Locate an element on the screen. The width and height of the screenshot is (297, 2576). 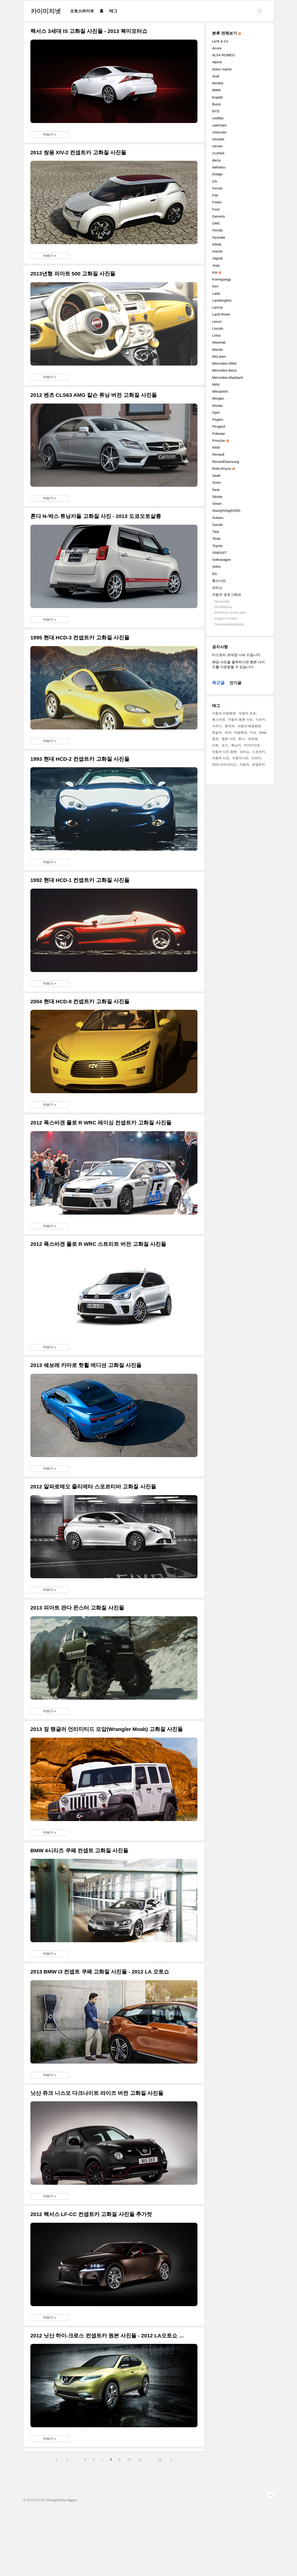
Lynk & Co is located at coordinates (220, 41).